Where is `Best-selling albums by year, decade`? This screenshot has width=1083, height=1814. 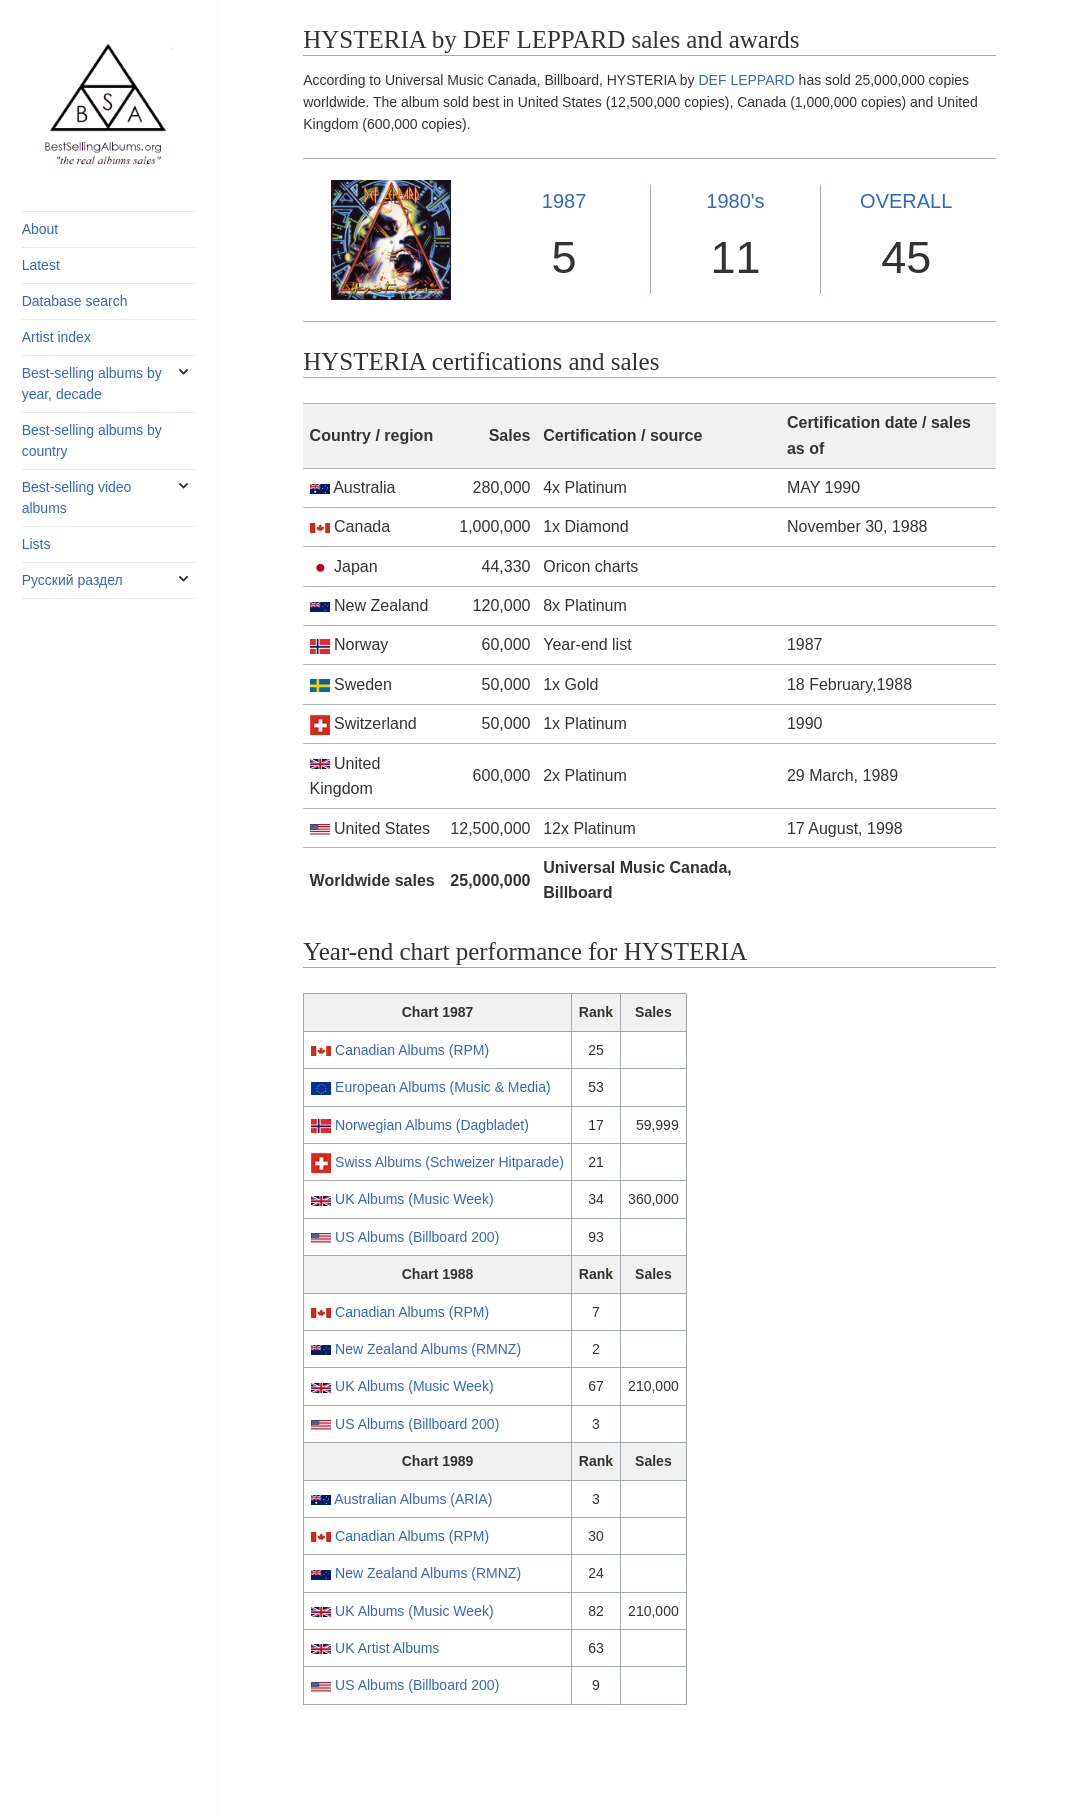
Best-selling albums by year, decade is located at coordinates (92, 383).